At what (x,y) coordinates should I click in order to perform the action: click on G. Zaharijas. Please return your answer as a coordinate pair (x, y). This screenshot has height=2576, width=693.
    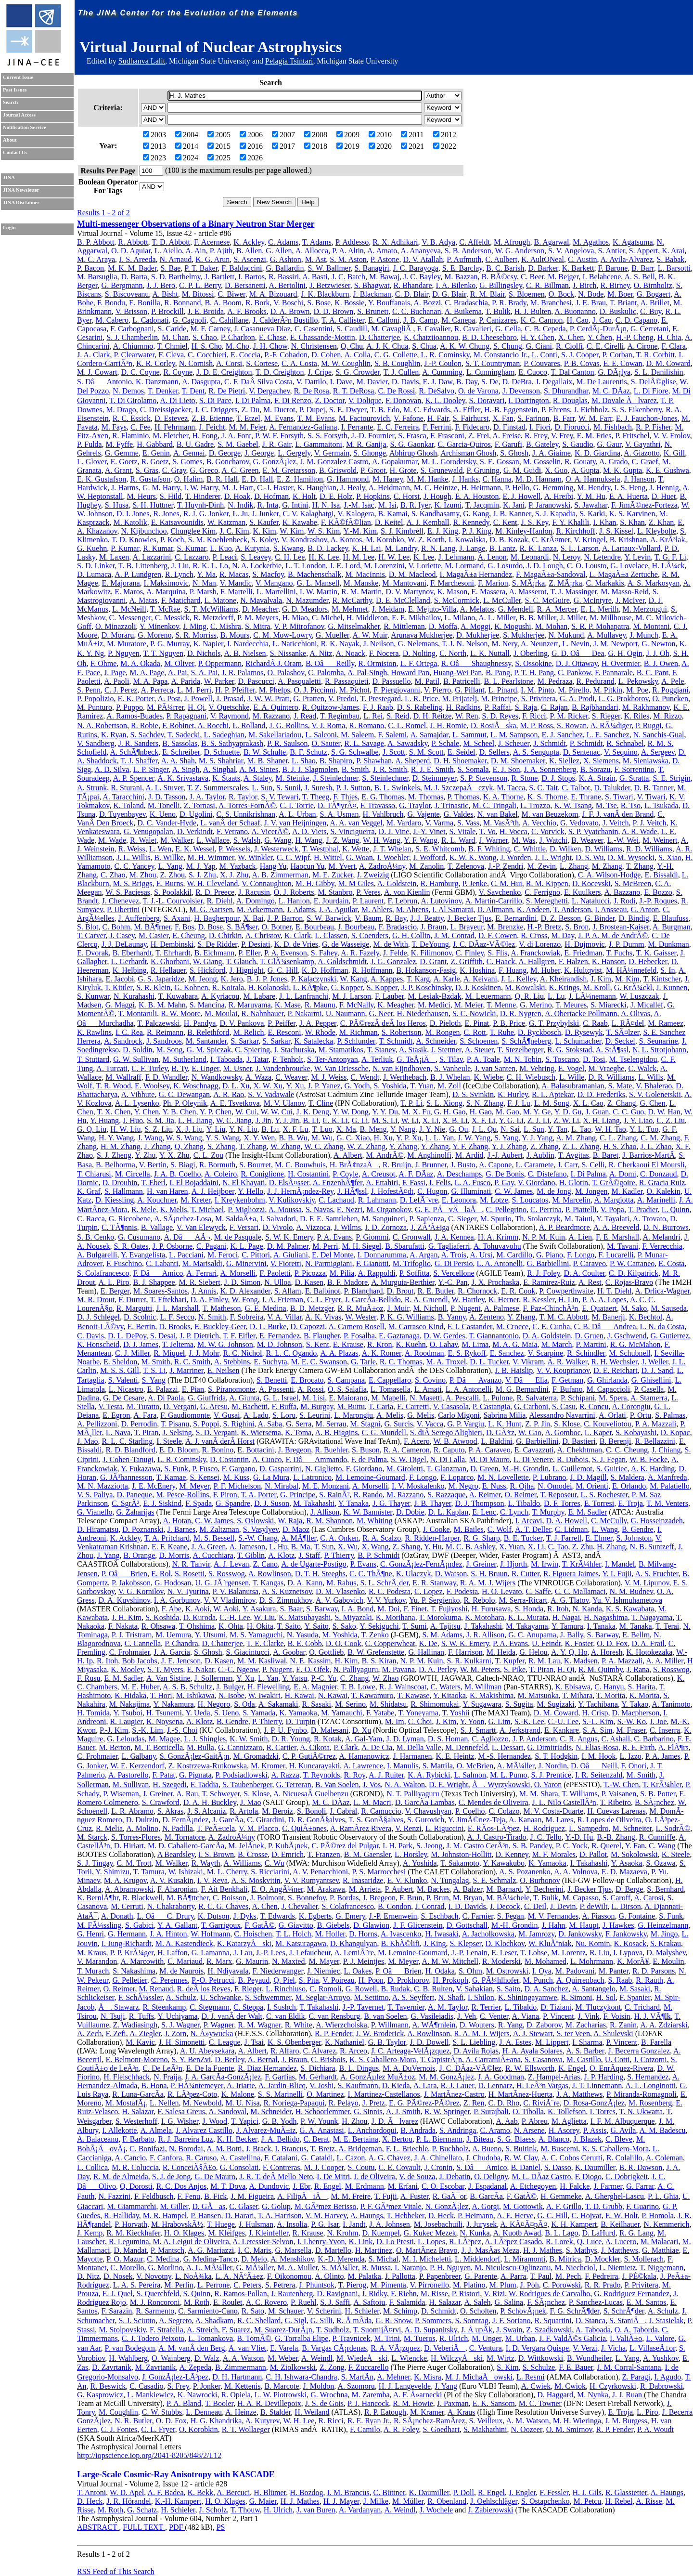
    Looking at the image, I should click on (135, 1512).